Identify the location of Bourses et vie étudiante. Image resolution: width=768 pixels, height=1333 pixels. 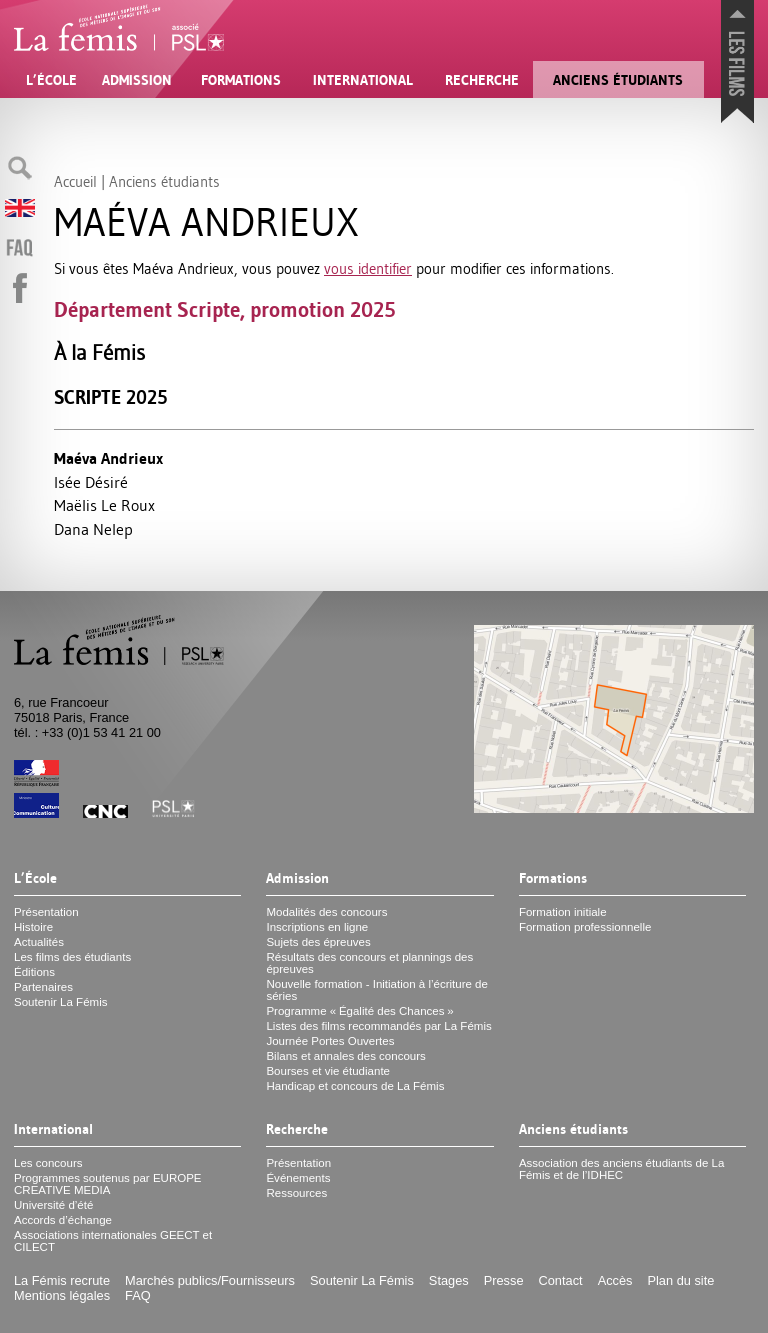
(328, 1071).